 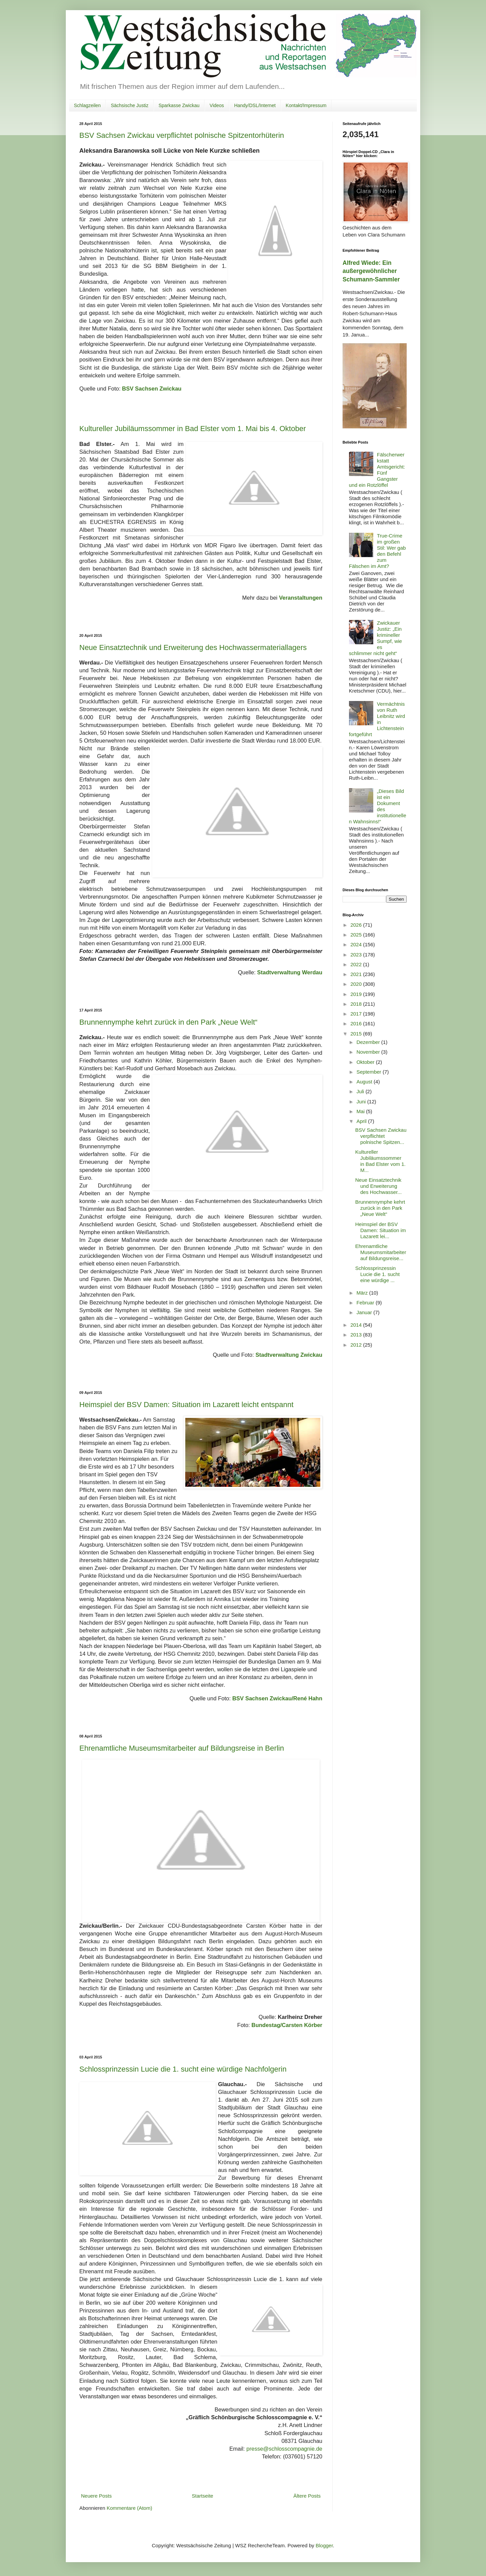 I want to click on Videos, so click(x=217, y=105).